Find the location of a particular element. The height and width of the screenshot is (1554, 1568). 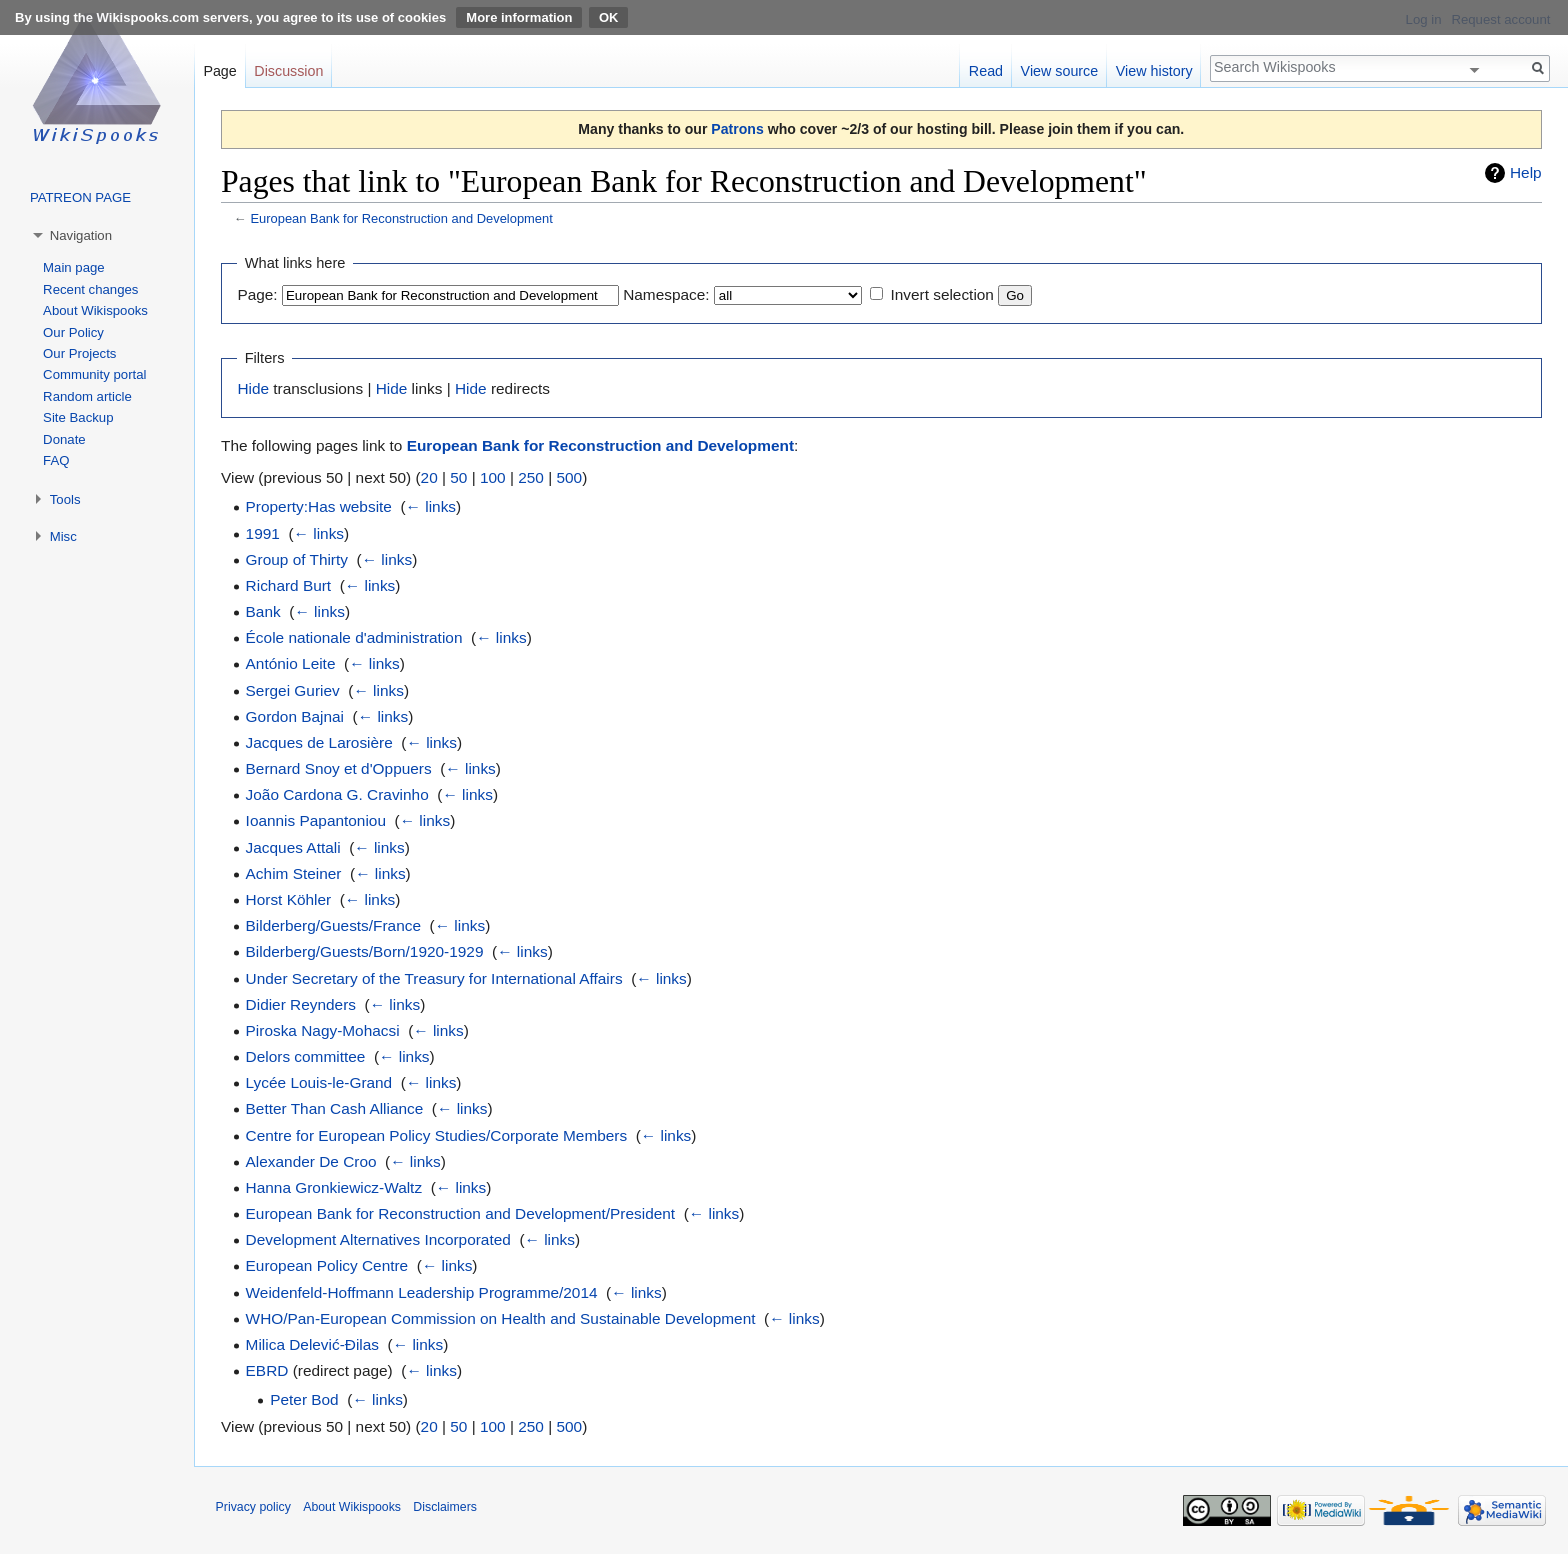

Alexander De Croo is located at coordinates (311, 1161).